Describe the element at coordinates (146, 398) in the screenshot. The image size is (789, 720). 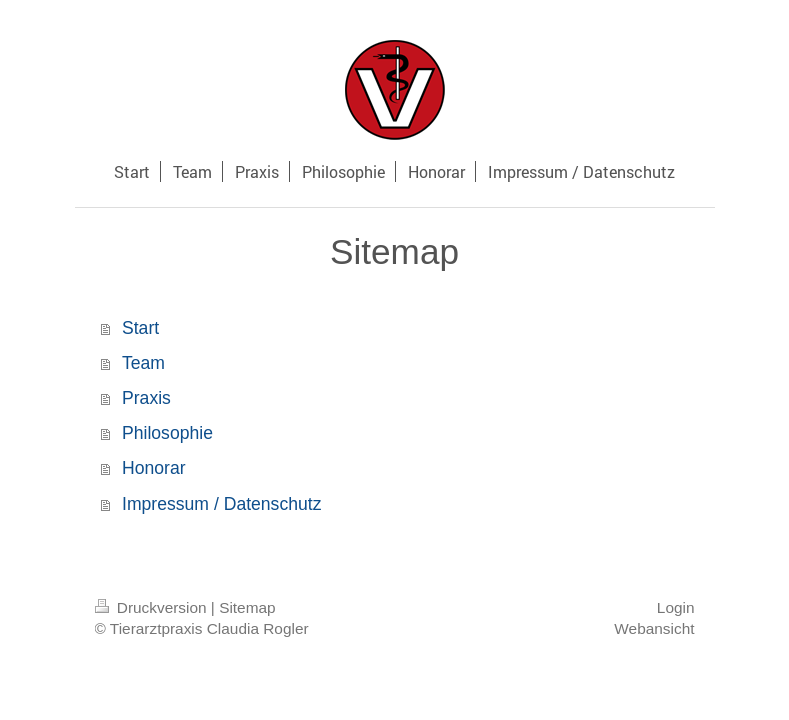
I see `Praxis` at that location.